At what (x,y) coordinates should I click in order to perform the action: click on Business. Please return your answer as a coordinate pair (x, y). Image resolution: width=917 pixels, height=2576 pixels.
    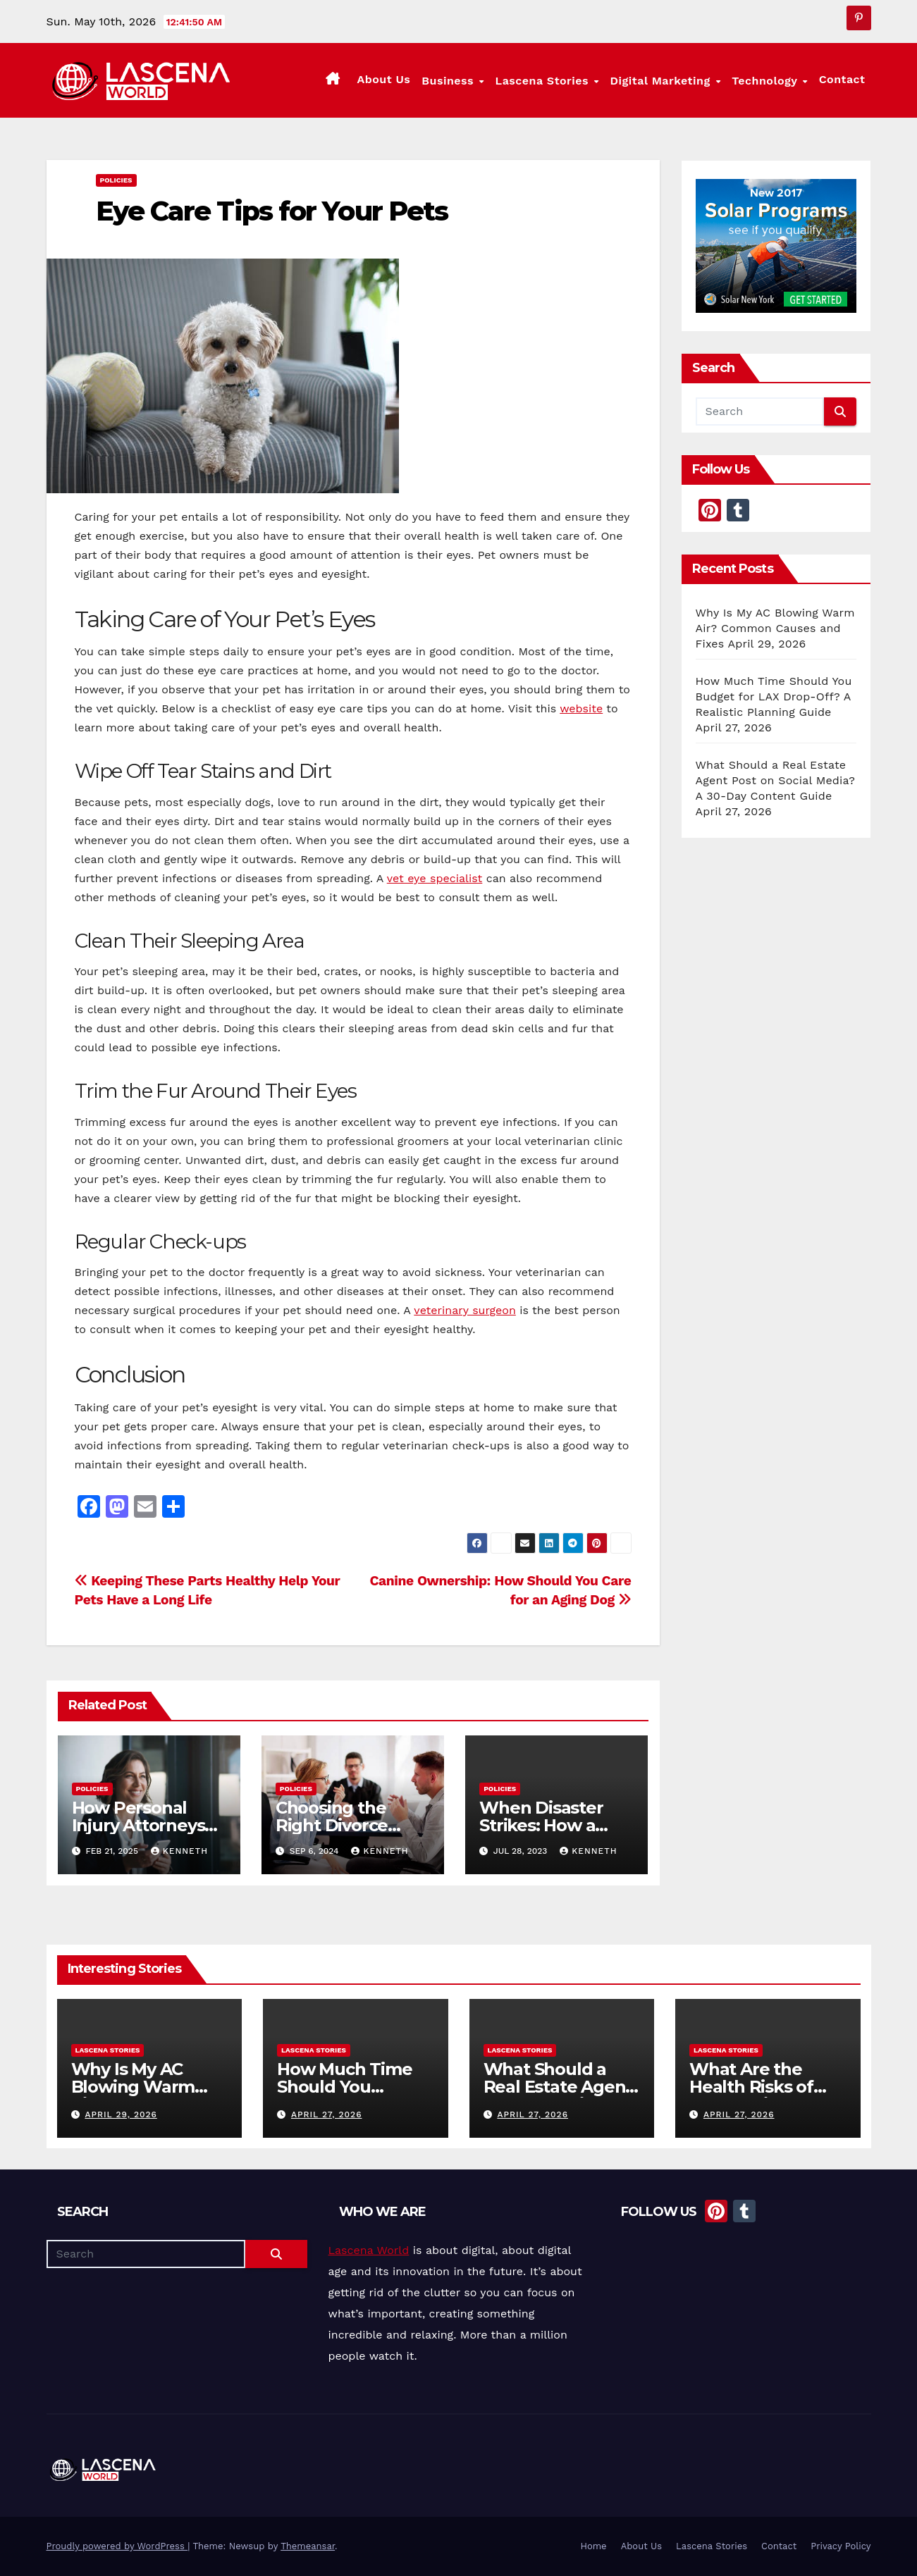
    Looking at the image, I should click on (449, 80).